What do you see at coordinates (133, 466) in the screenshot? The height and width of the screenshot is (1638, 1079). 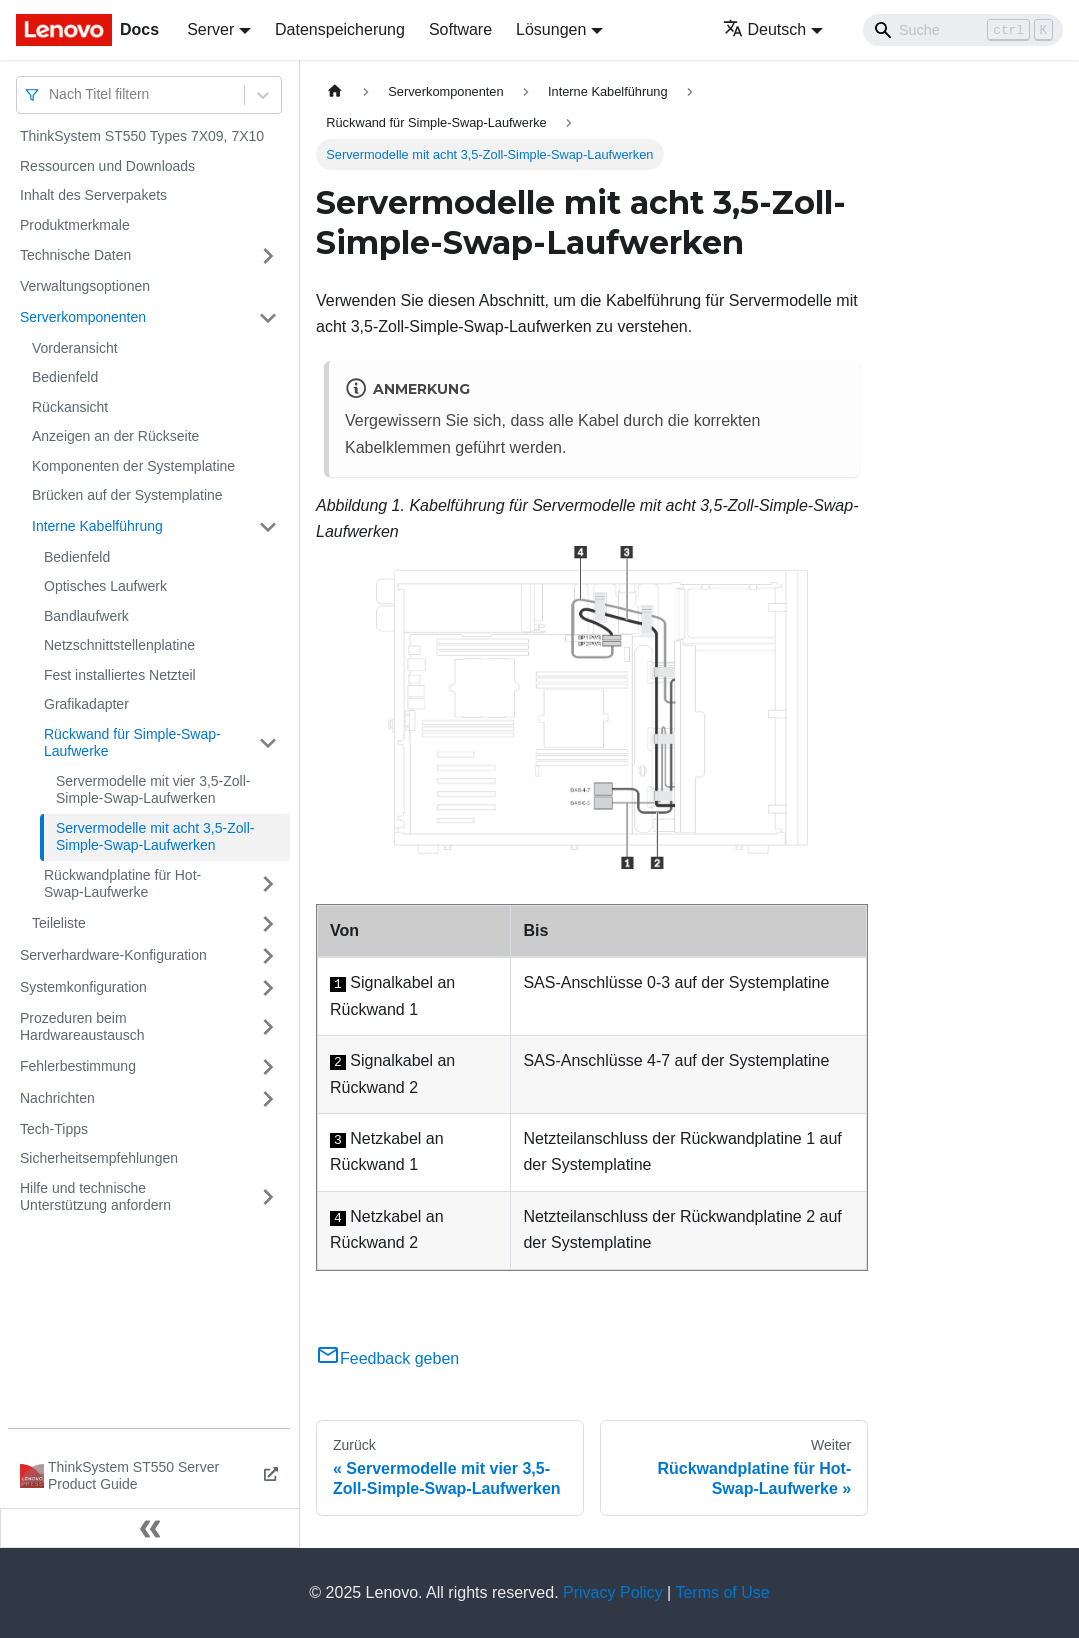 I see `Komponenten der Systemplatine` at bounding box center [133, 466].